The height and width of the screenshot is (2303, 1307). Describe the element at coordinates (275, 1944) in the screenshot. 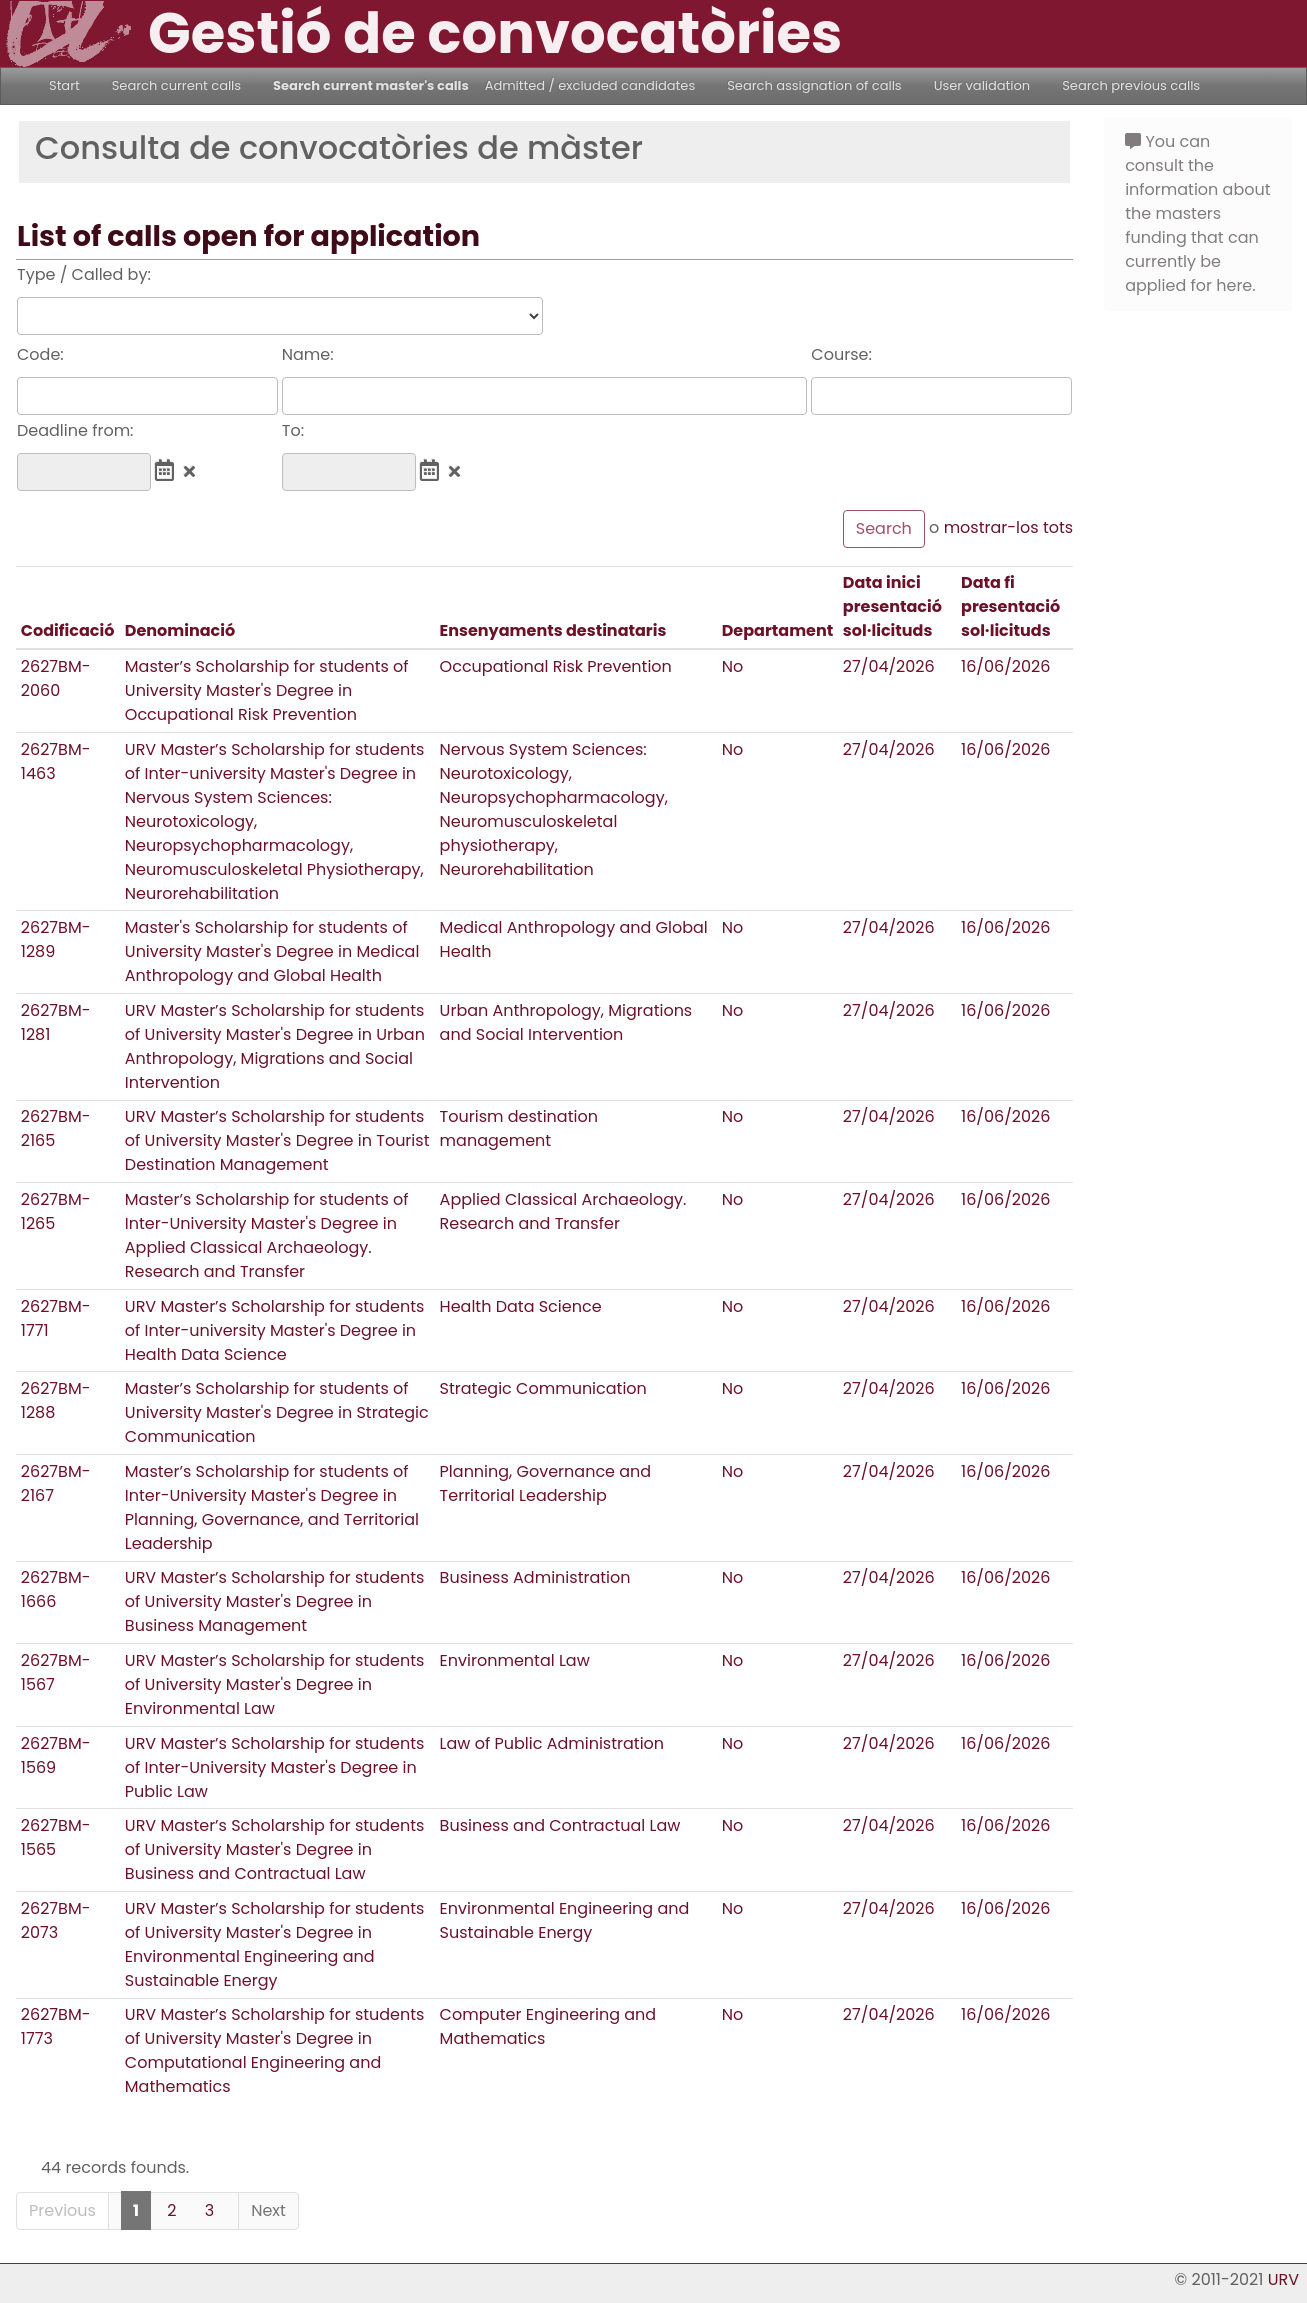

I see `URV Master’s Scholarship for students of University Master's Degree in Environmental Engineering and Sustainable Energy` at that location.